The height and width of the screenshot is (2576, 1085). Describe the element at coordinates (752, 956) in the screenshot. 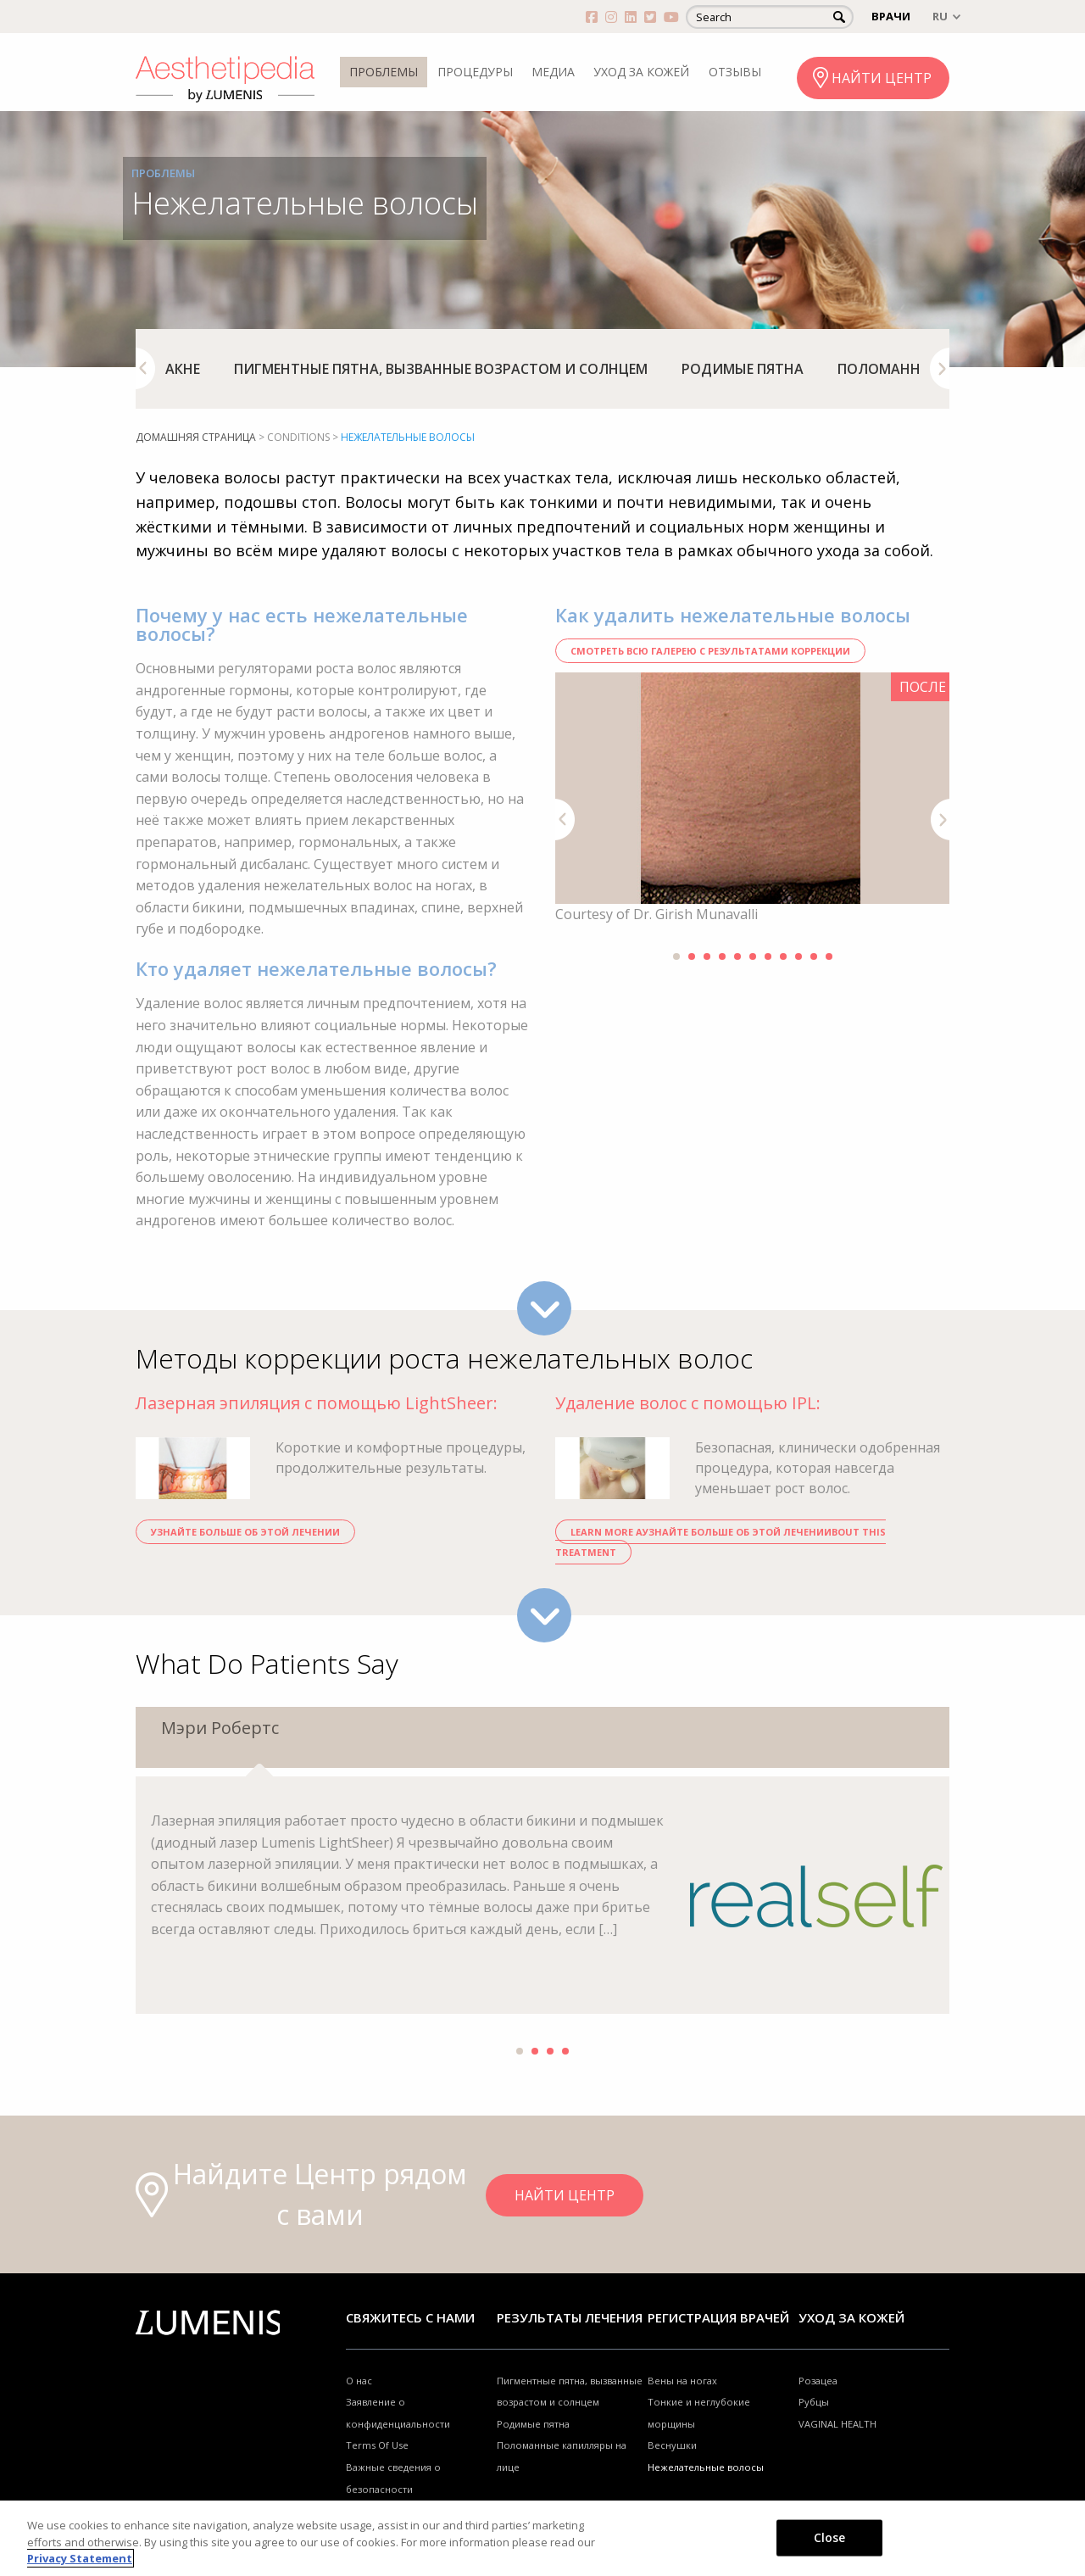

I see `6 [button]` at that location.